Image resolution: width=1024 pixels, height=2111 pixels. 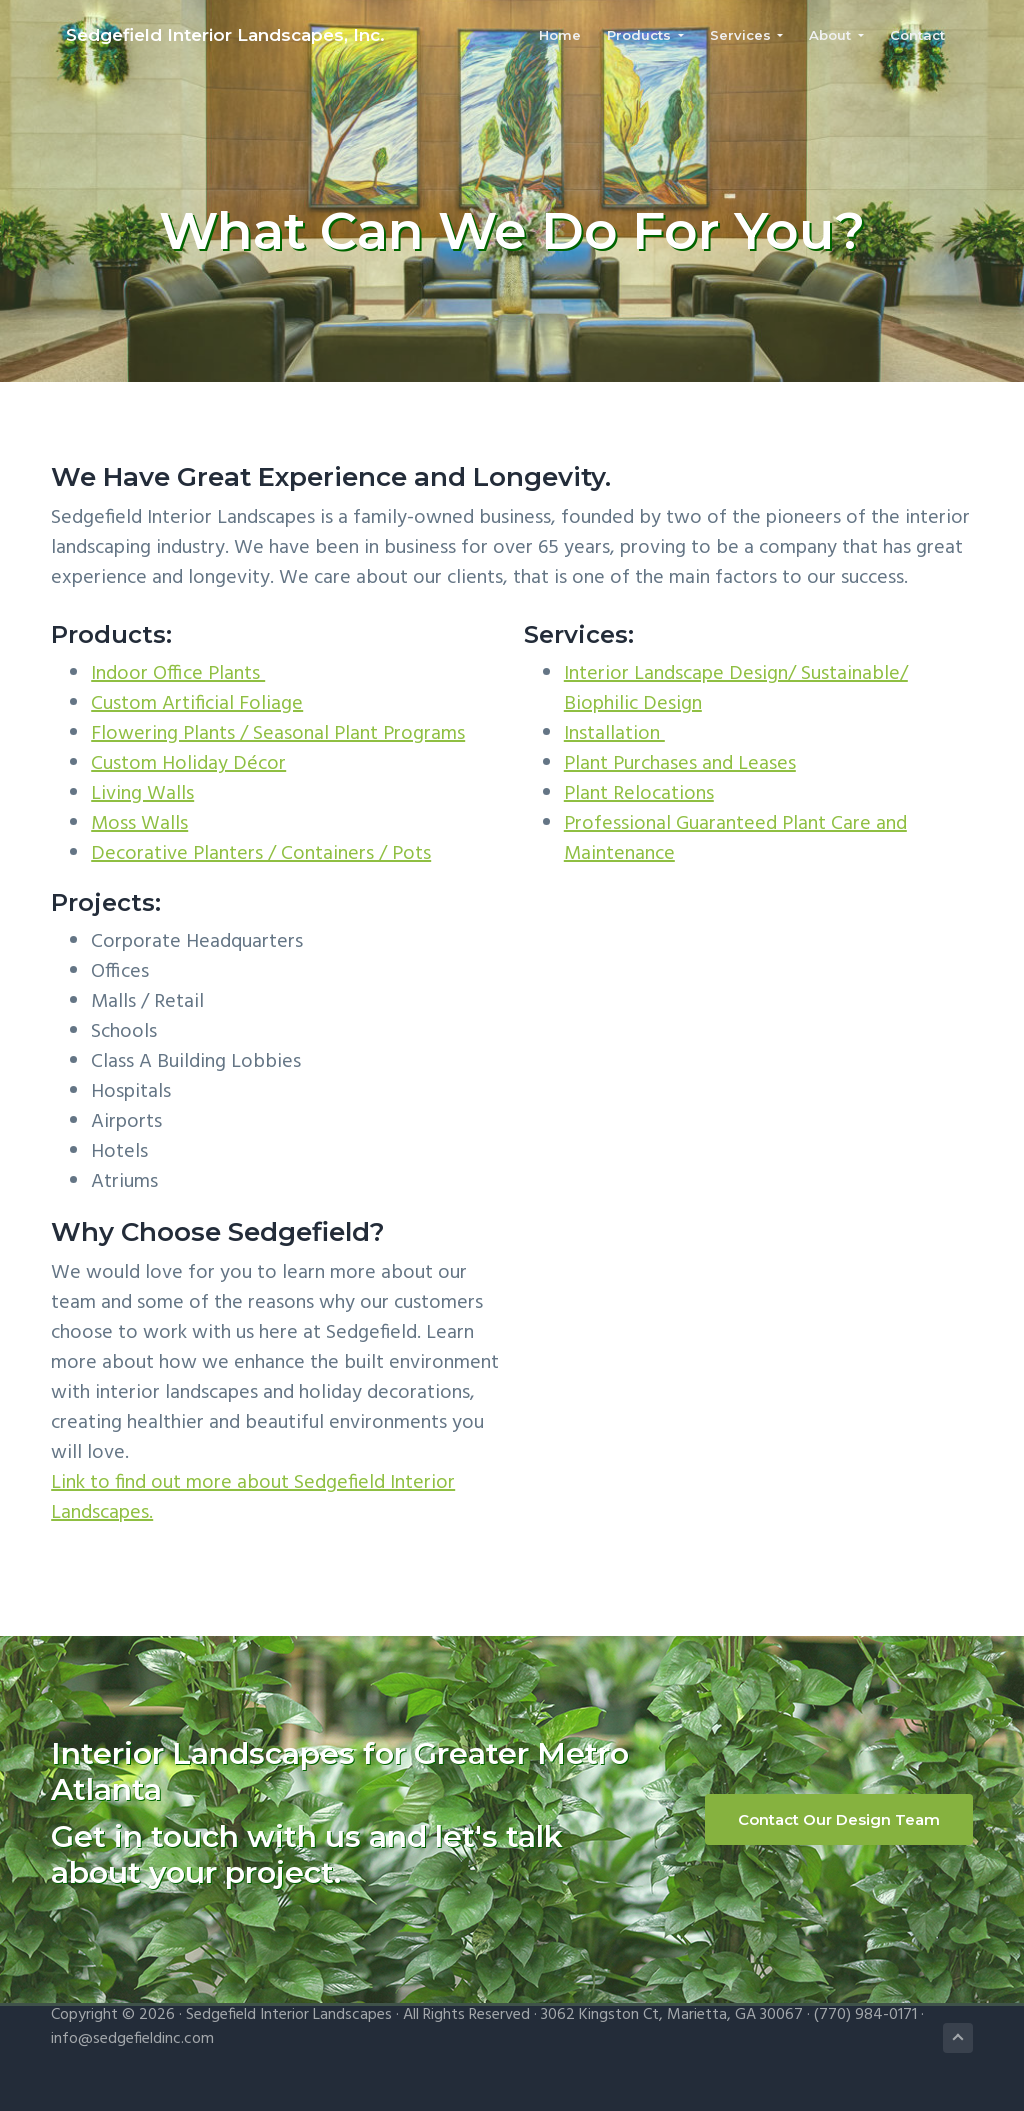 I want to click on Flowering Plants / Seasonal Plant Programs, so click(x=278, y=734).